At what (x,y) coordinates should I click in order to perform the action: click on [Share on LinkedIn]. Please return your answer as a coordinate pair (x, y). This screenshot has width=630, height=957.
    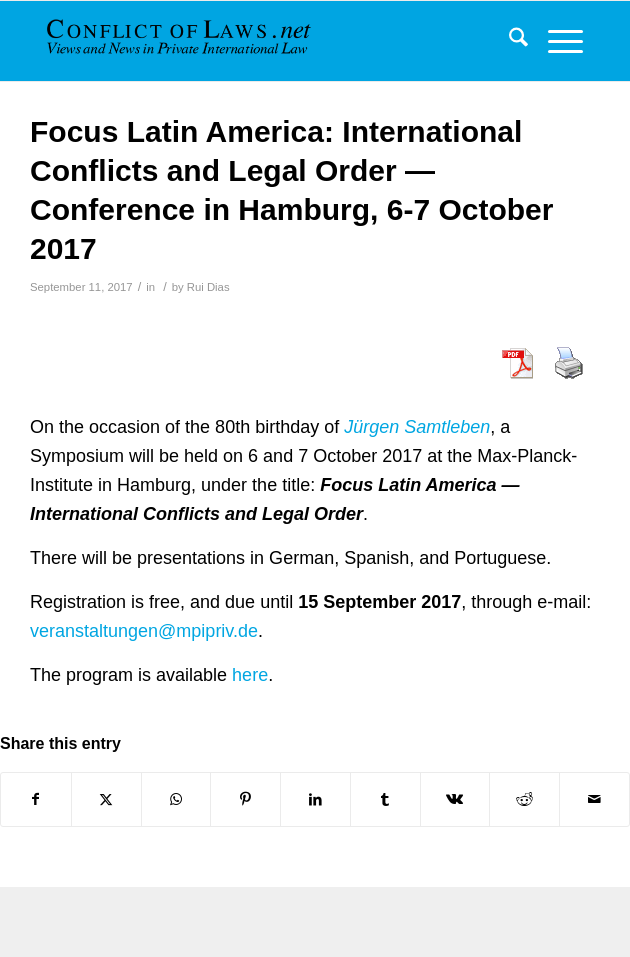
    Looking at the image, I should click on (315, 799).